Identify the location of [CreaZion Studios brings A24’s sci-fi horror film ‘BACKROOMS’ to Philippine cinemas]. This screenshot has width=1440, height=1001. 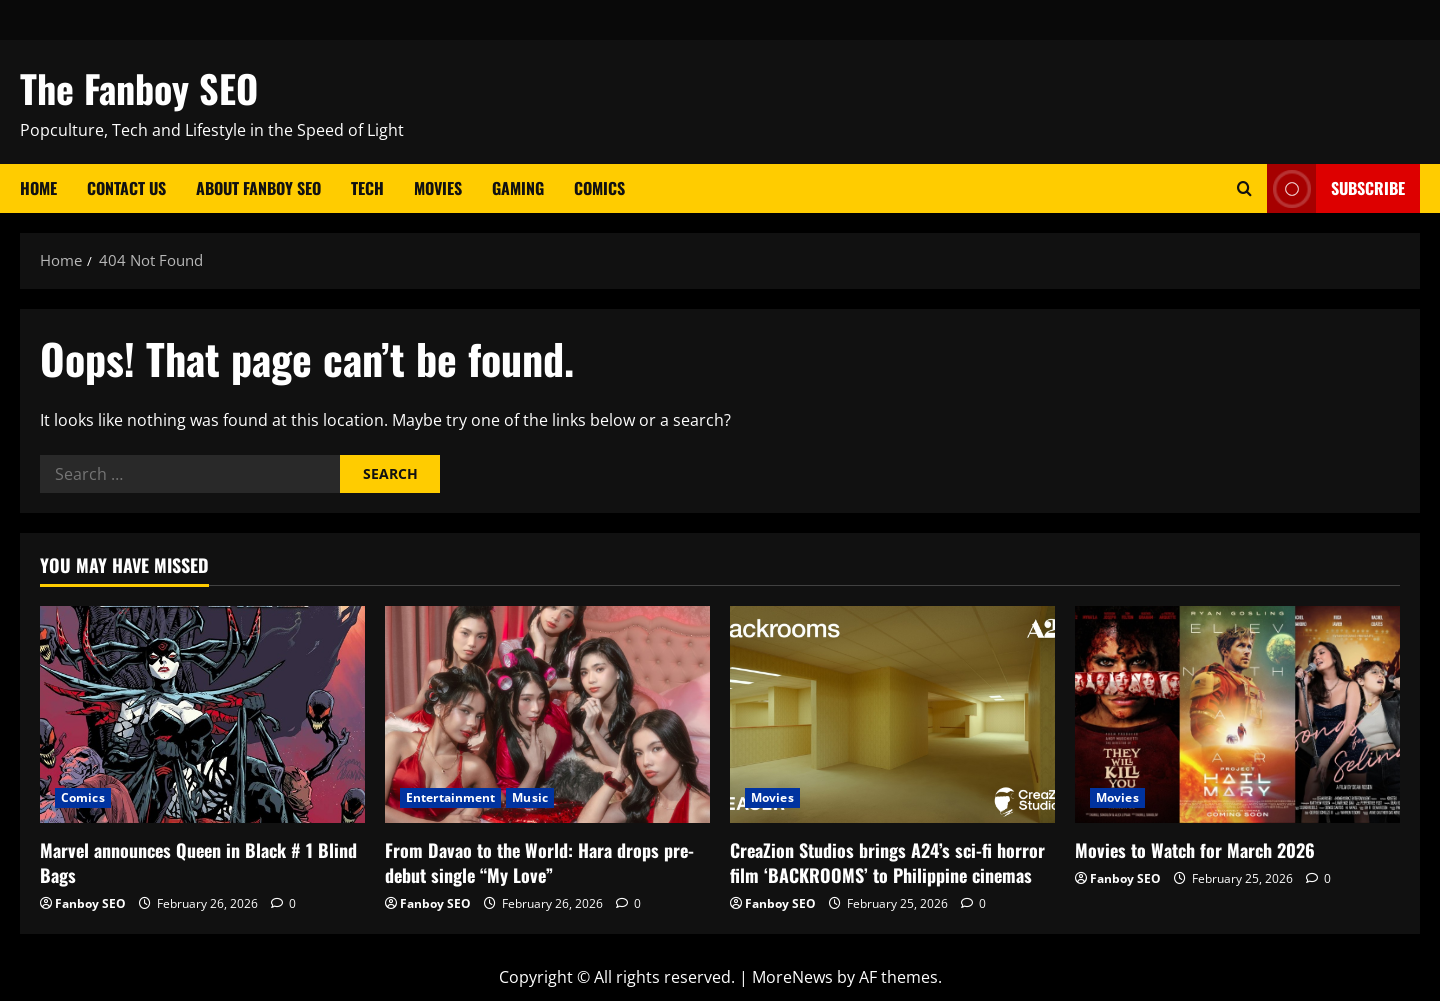
(892, 714).